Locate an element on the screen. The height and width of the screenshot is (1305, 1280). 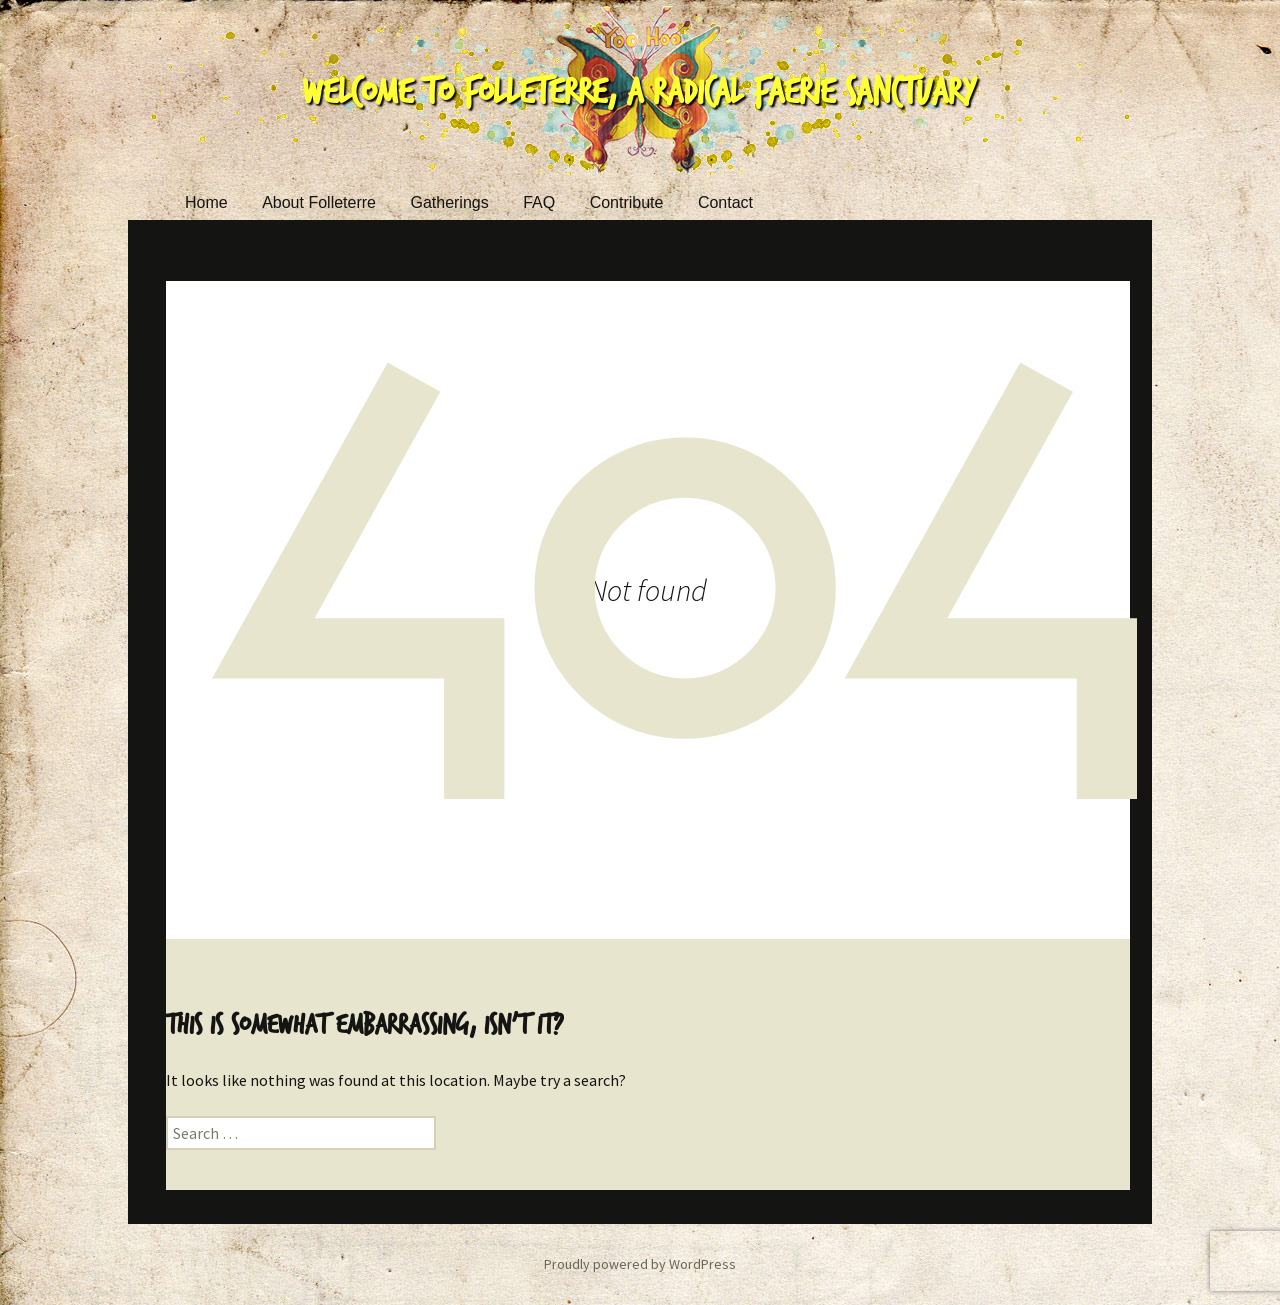
Contact is located at coordinates (725, 202).